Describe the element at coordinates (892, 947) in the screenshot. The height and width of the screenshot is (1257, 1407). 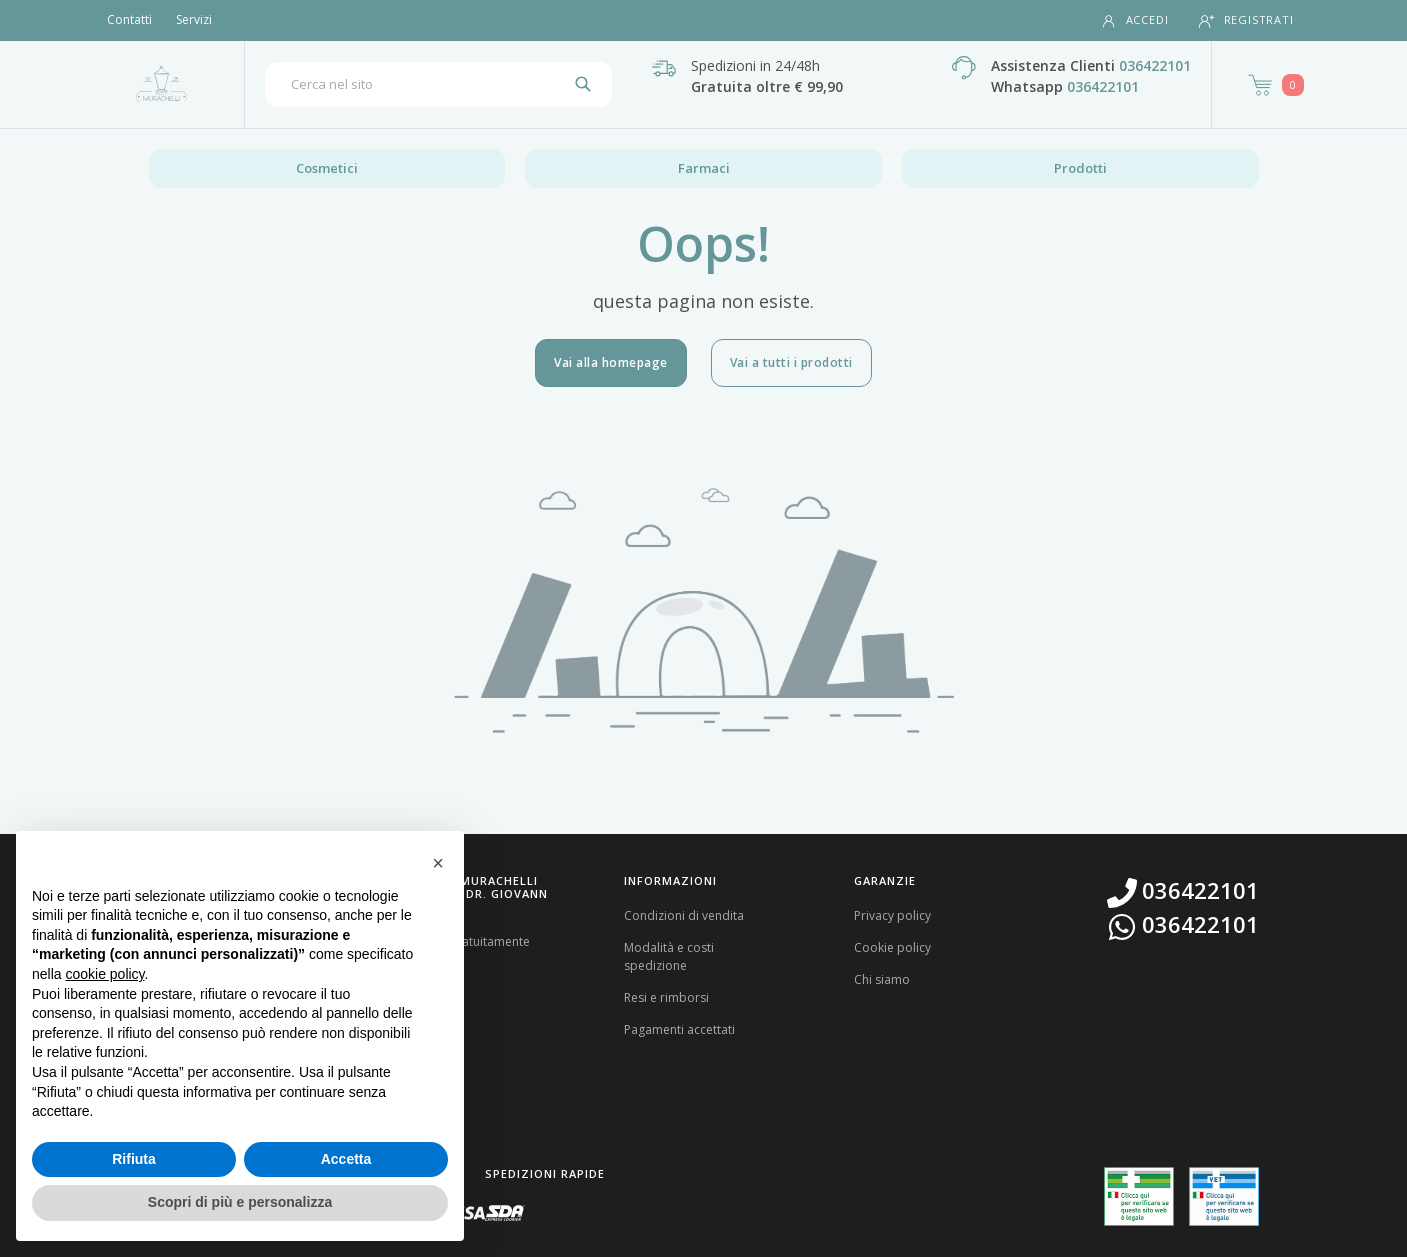
I see `Cookie policy` at that location.